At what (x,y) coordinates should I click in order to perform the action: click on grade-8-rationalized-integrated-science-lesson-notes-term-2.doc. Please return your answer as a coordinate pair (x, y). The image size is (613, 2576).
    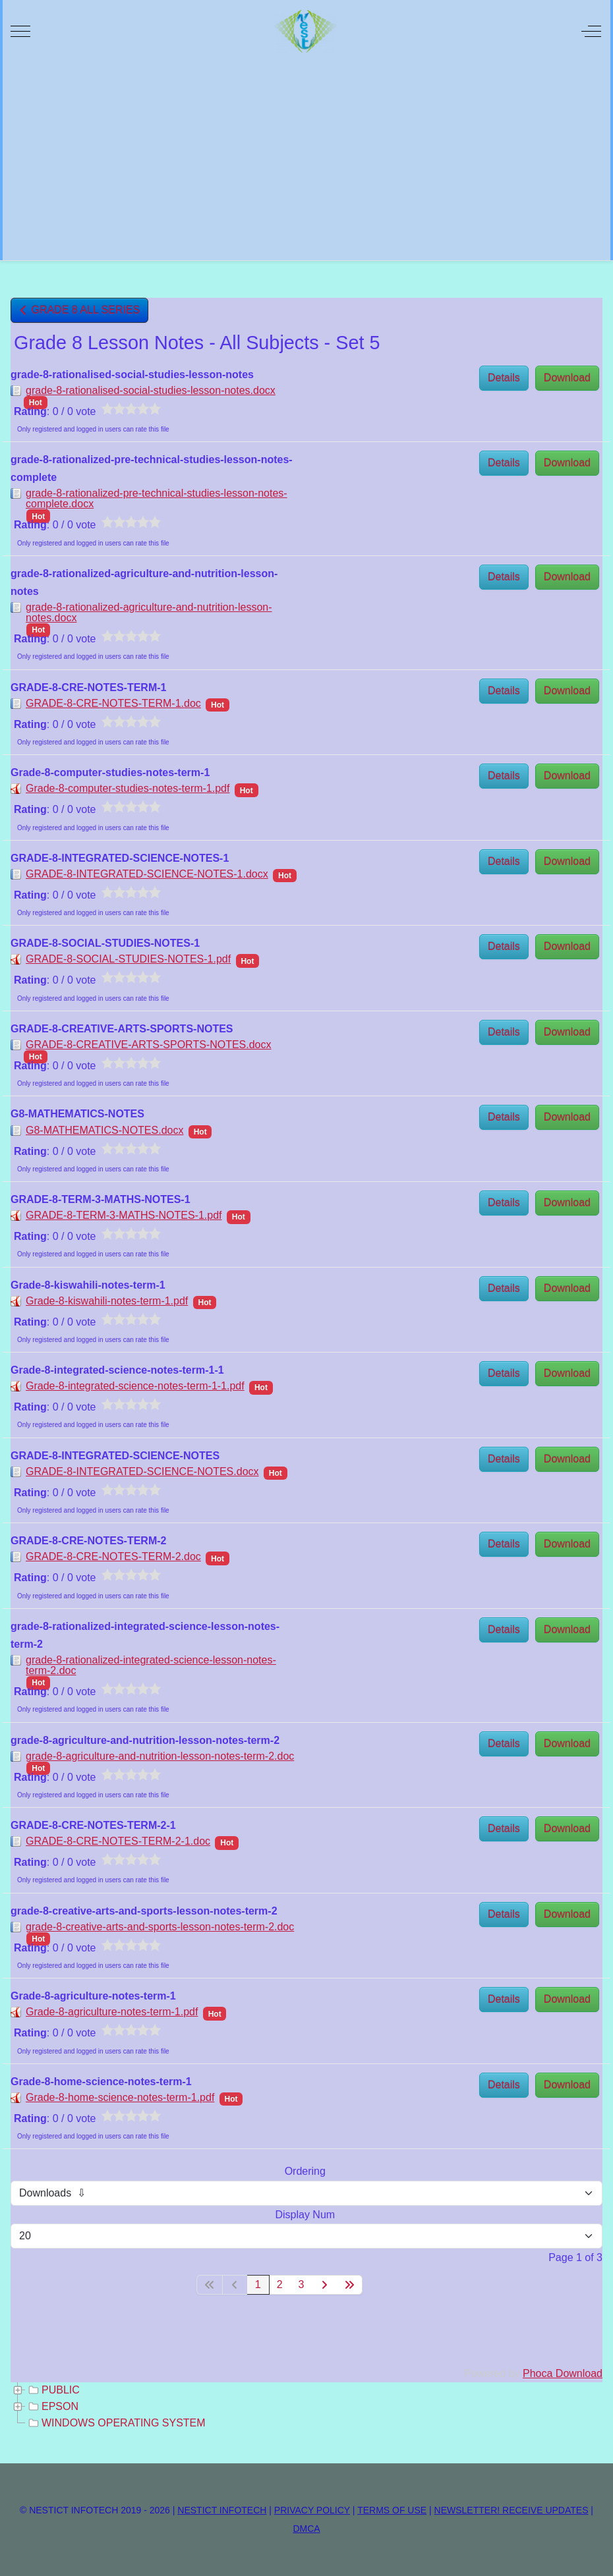
    Looking at the image, I should click on (151, 1665).